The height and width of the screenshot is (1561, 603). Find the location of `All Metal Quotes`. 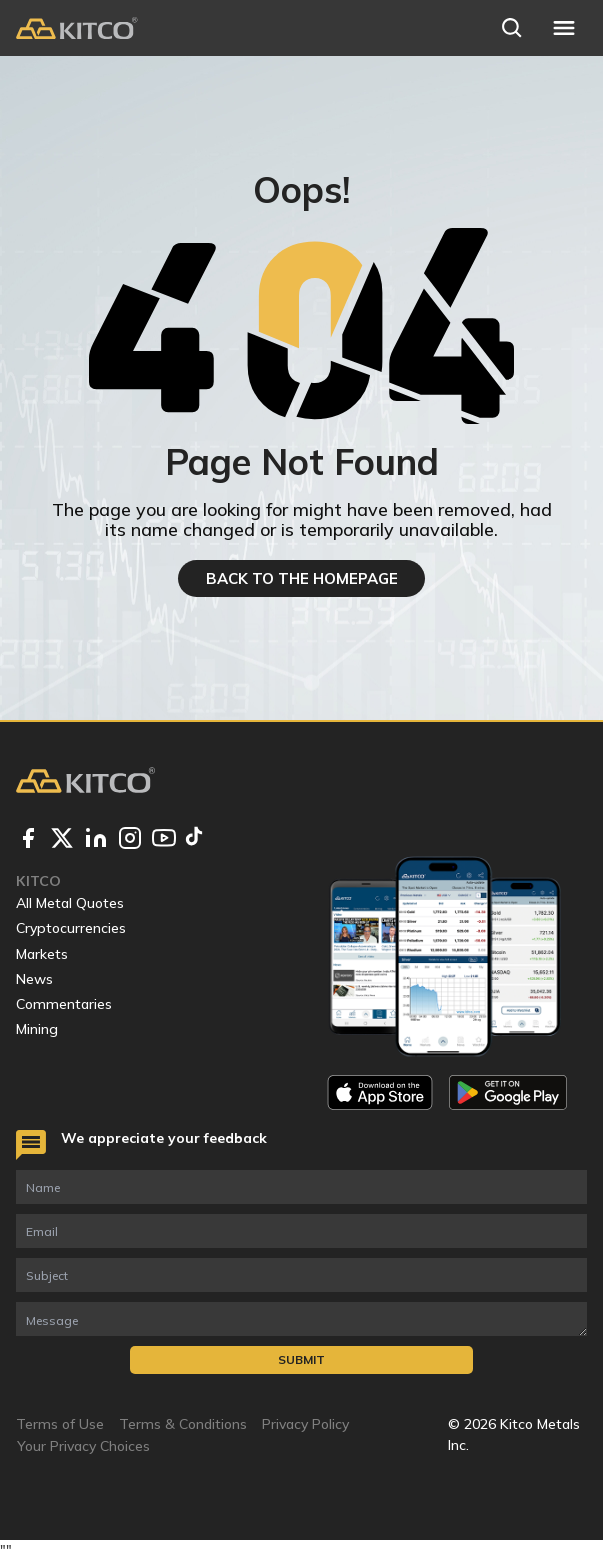

All Metal Quotes is located at coordinates (70, 903).